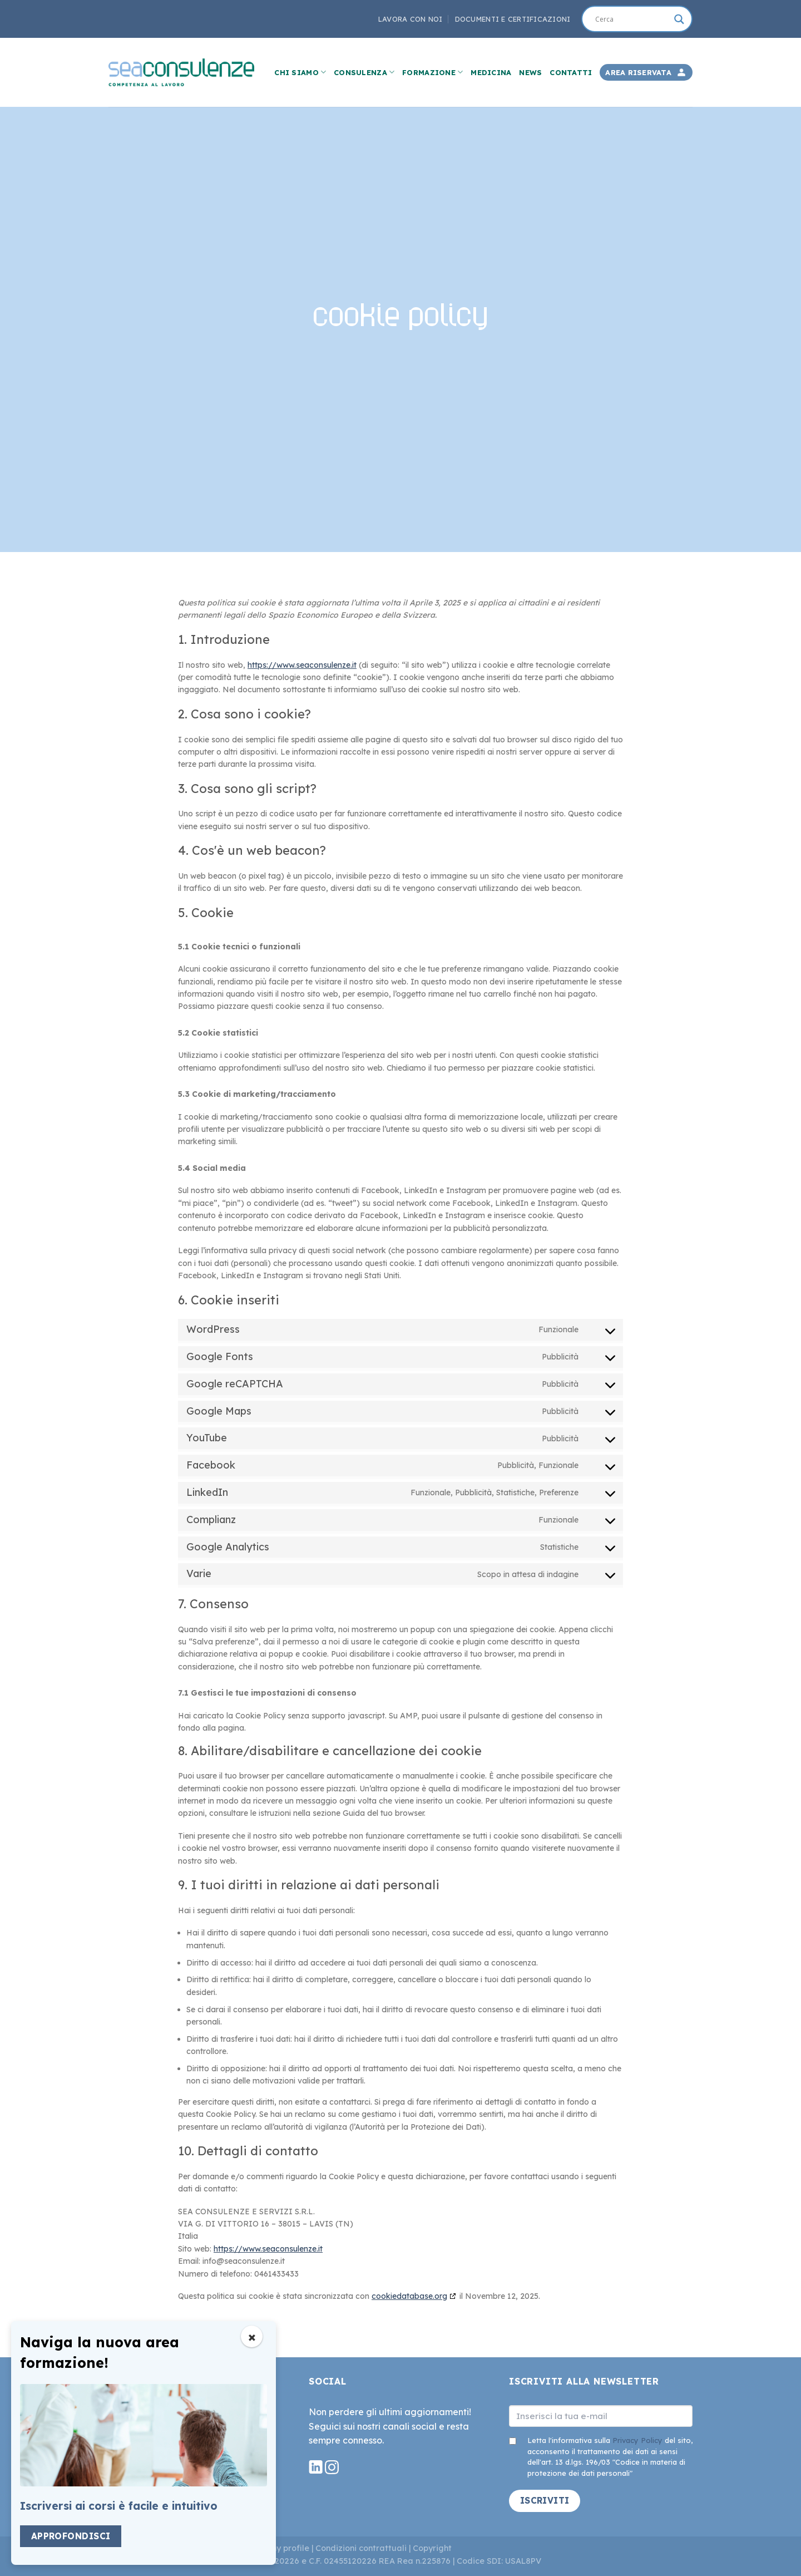 The image size is (801, 2576). Describe the element at coordinates (571, 72) in the screenshot. I see `Contatti` at that location.